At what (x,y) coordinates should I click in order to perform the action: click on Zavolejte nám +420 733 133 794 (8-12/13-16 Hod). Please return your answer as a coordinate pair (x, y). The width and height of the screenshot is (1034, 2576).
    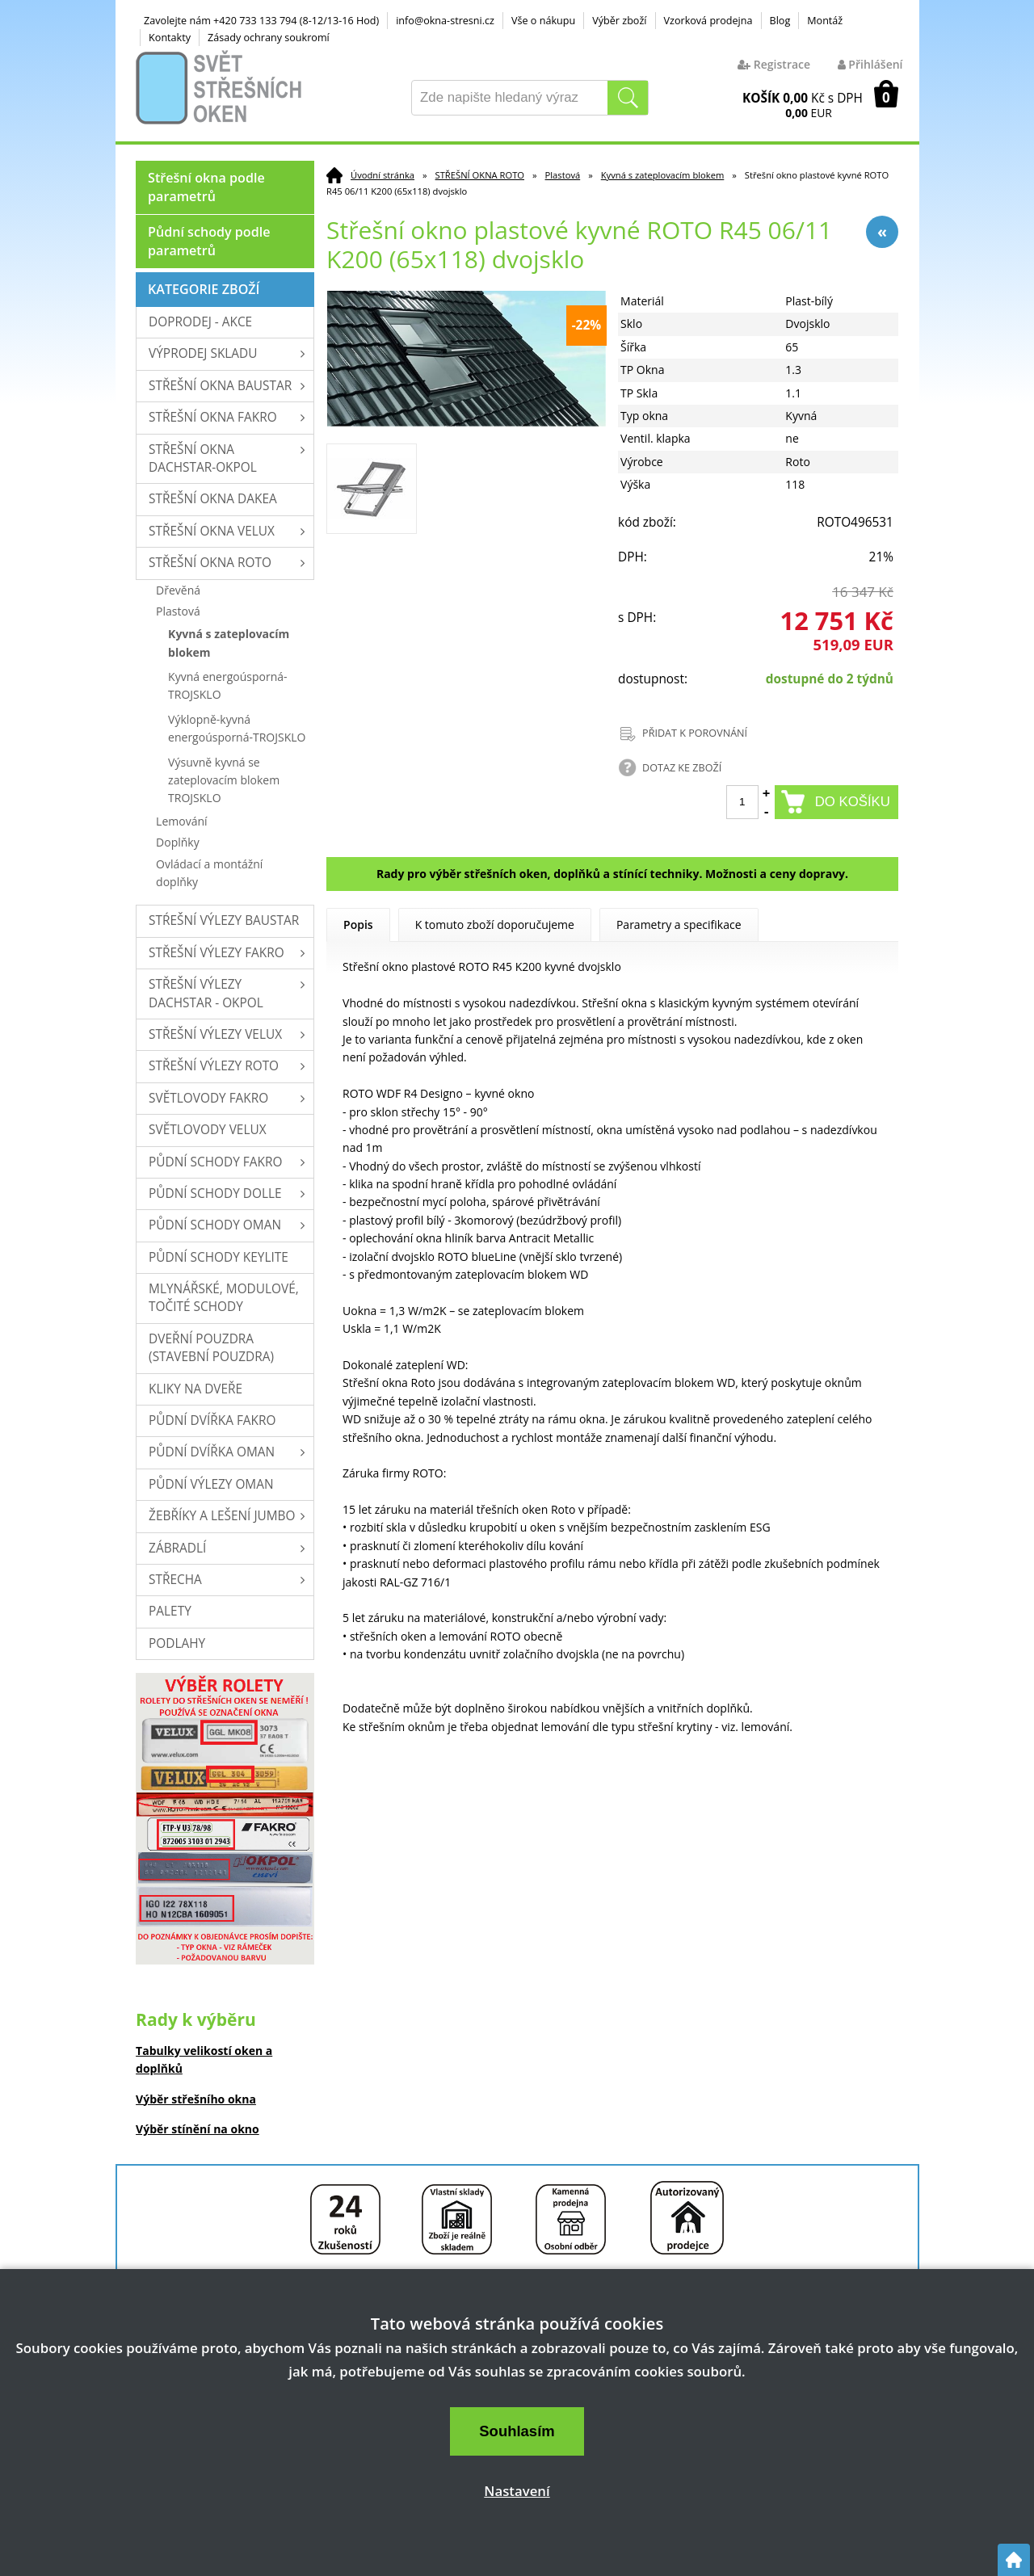
    Looking at the image, I should click on (261, 20).